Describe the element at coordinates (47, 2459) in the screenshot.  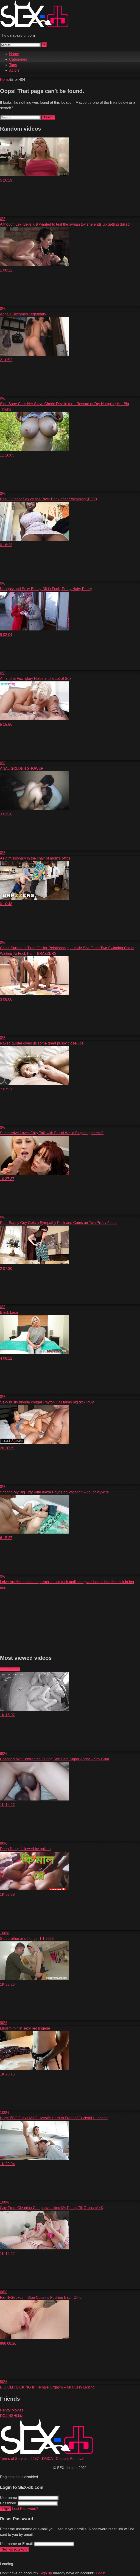
I see `DMCA` at that location.